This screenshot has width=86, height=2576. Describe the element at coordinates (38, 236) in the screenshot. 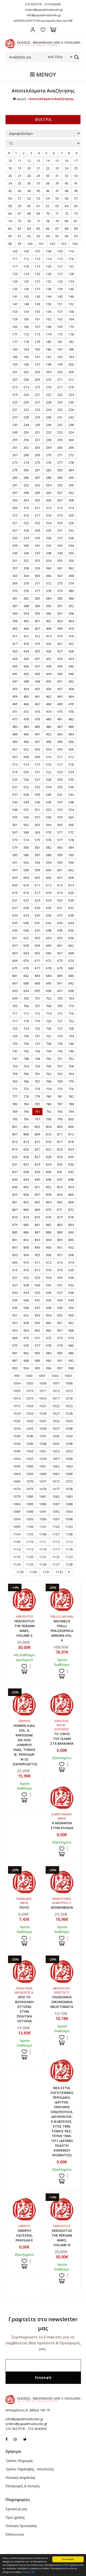

I see `93` at that location.